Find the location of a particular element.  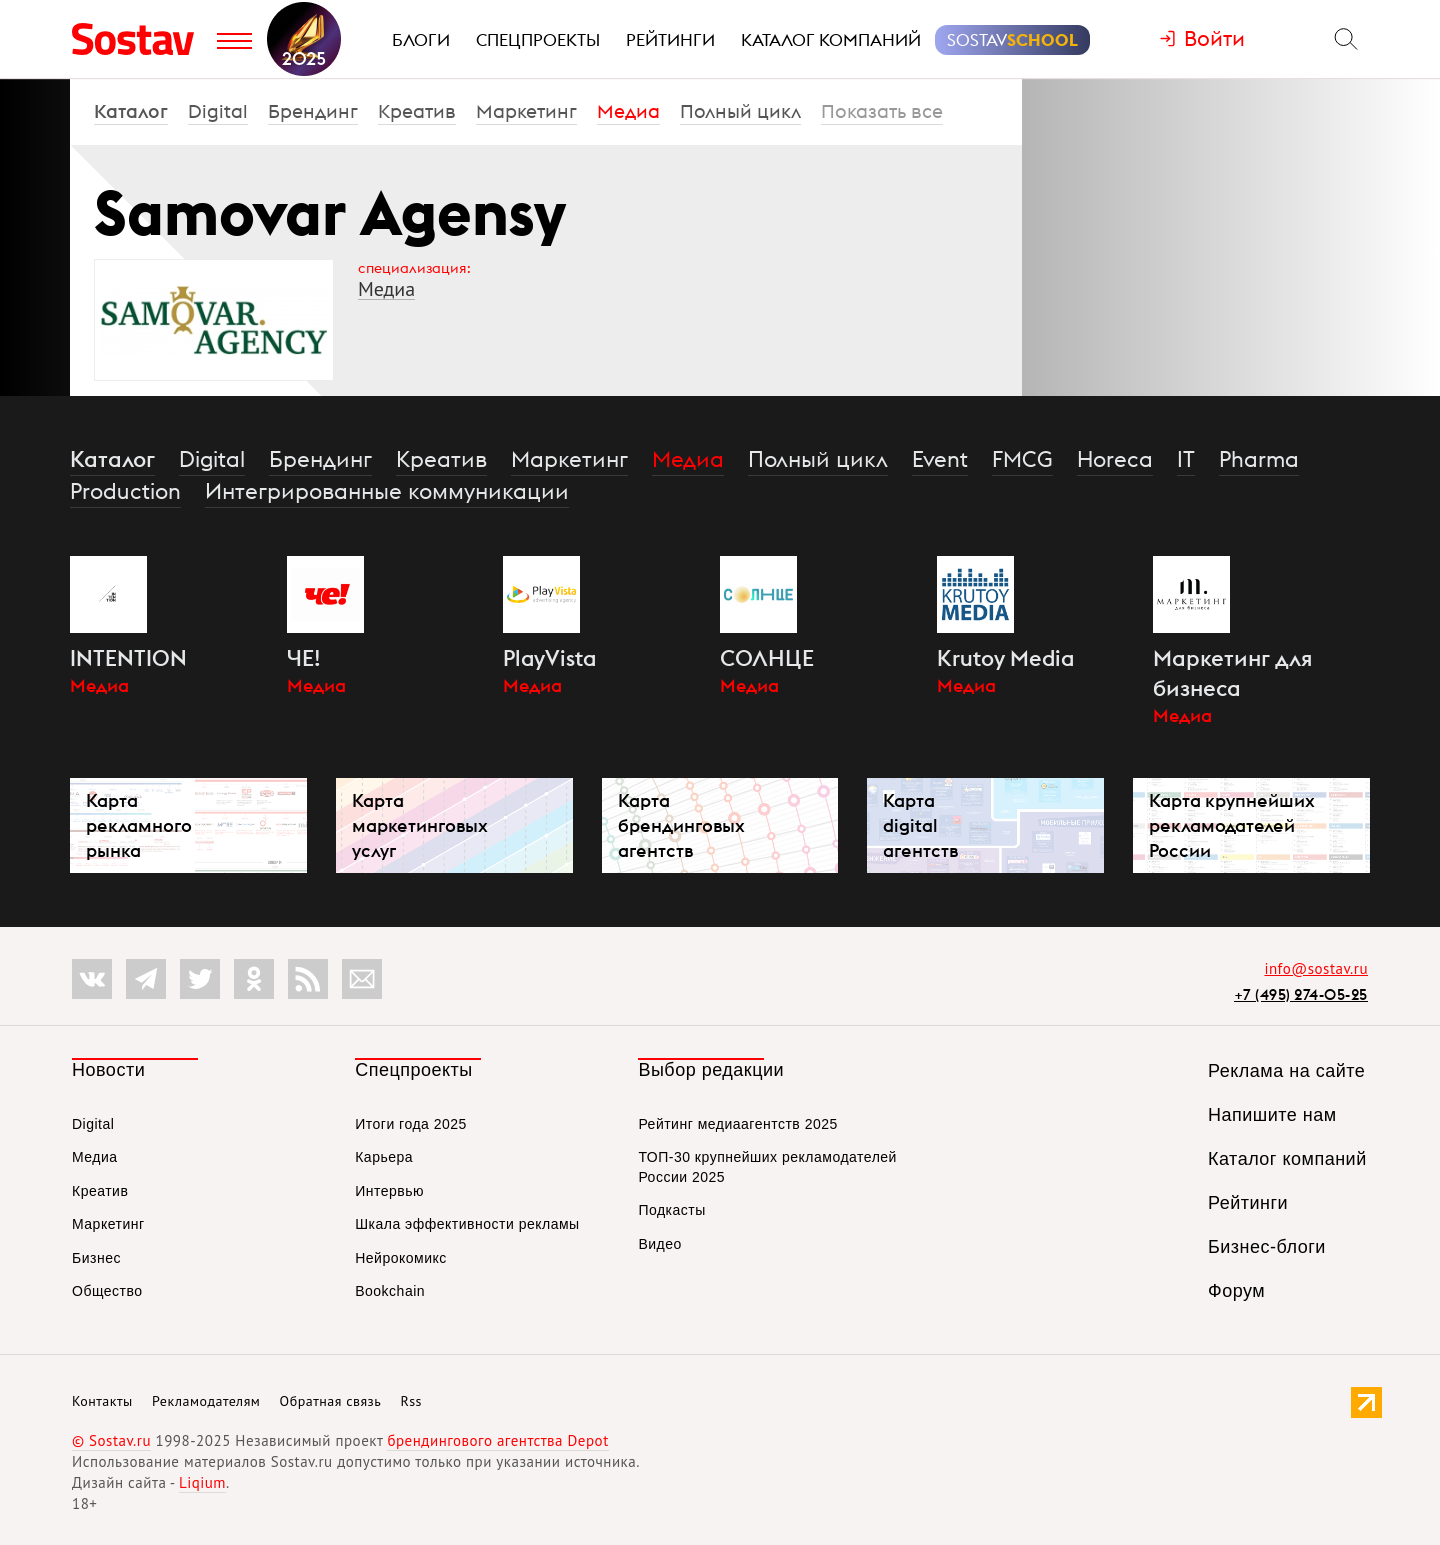

Маркетинг is located at coordinates (526, 111).